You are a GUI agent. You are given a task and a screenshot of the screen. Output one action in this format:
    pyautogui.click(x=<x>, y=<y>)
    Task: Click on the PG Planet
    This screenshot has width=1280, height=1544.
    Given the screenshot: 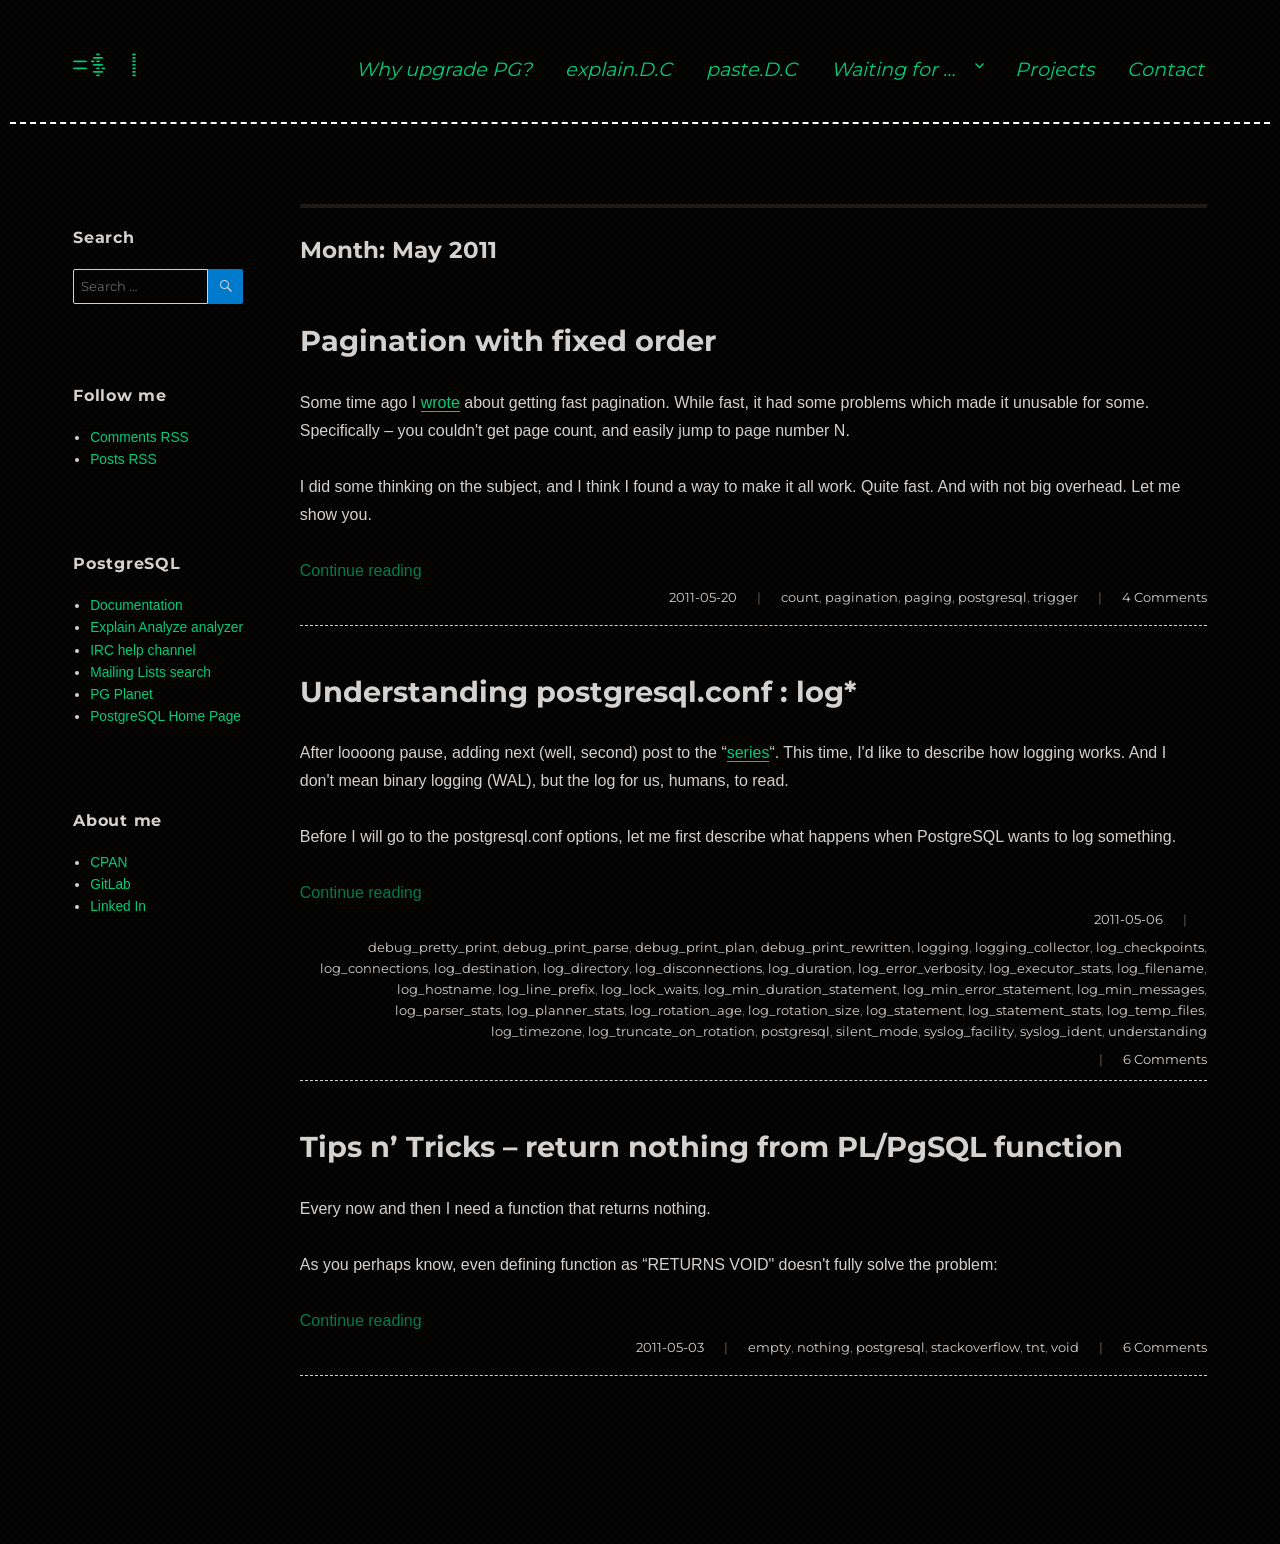 What is the action you would take?
    pyautogui.click(x=121, y=694)
    